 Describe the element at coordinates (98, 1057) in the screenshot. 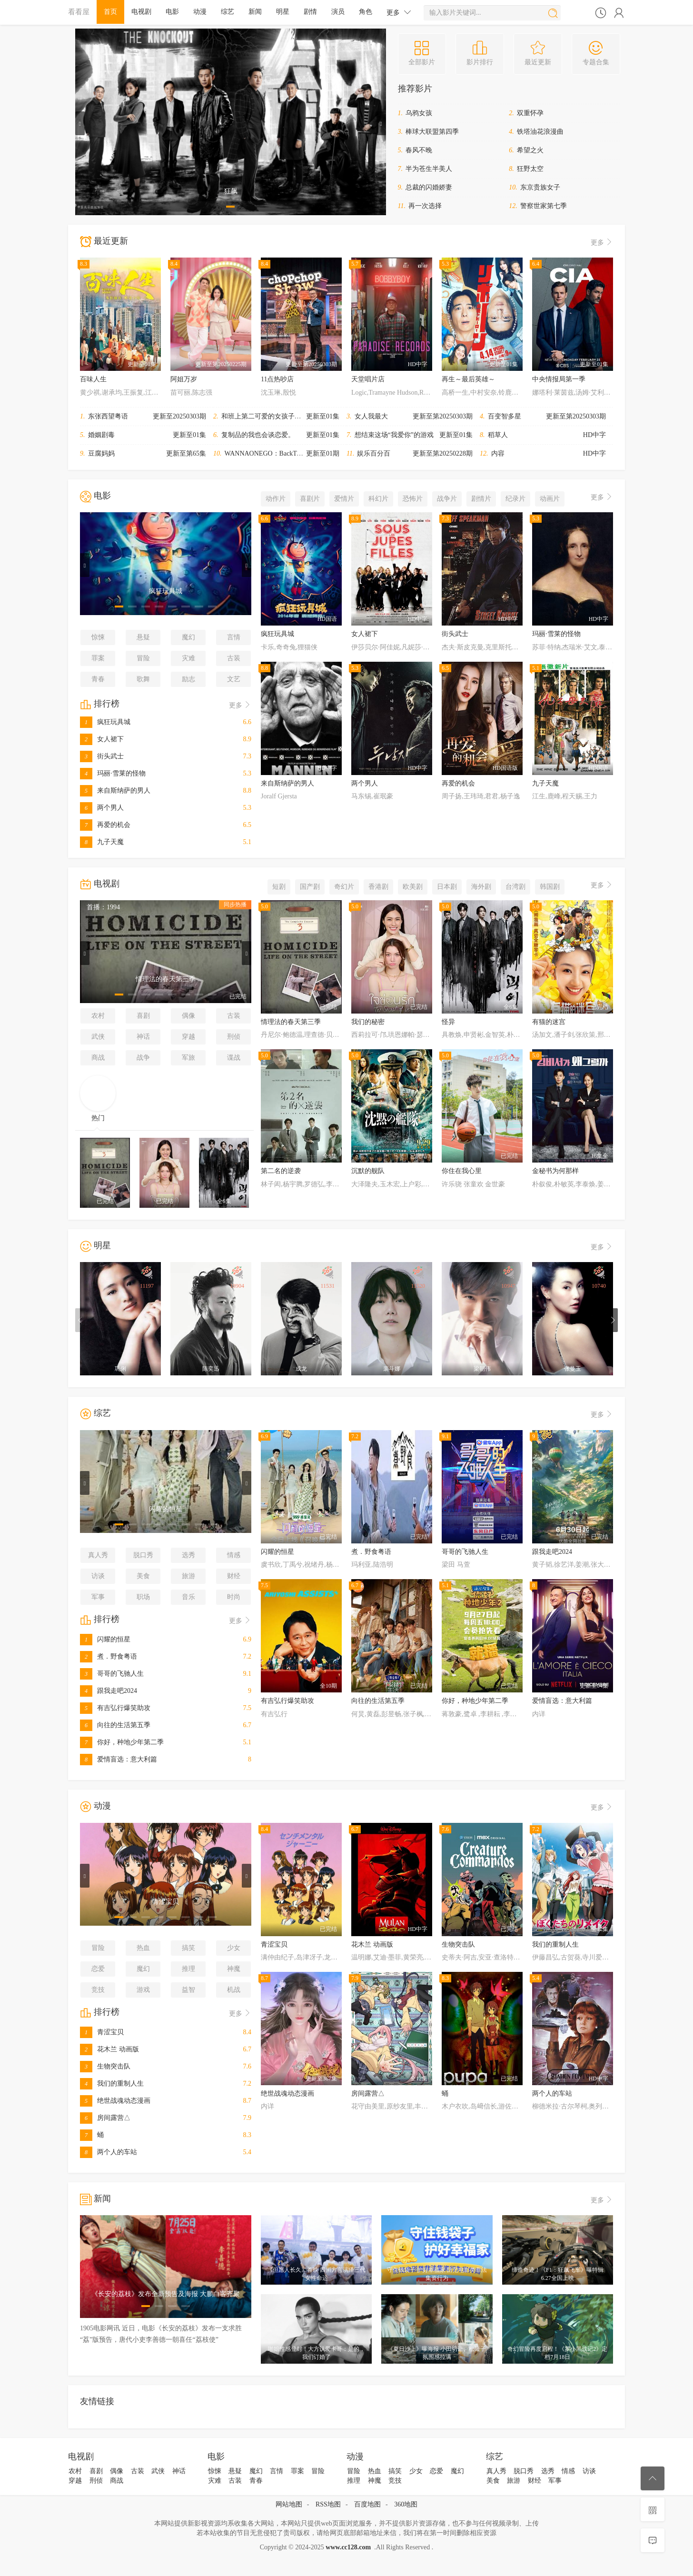

I see `商战` at that location.